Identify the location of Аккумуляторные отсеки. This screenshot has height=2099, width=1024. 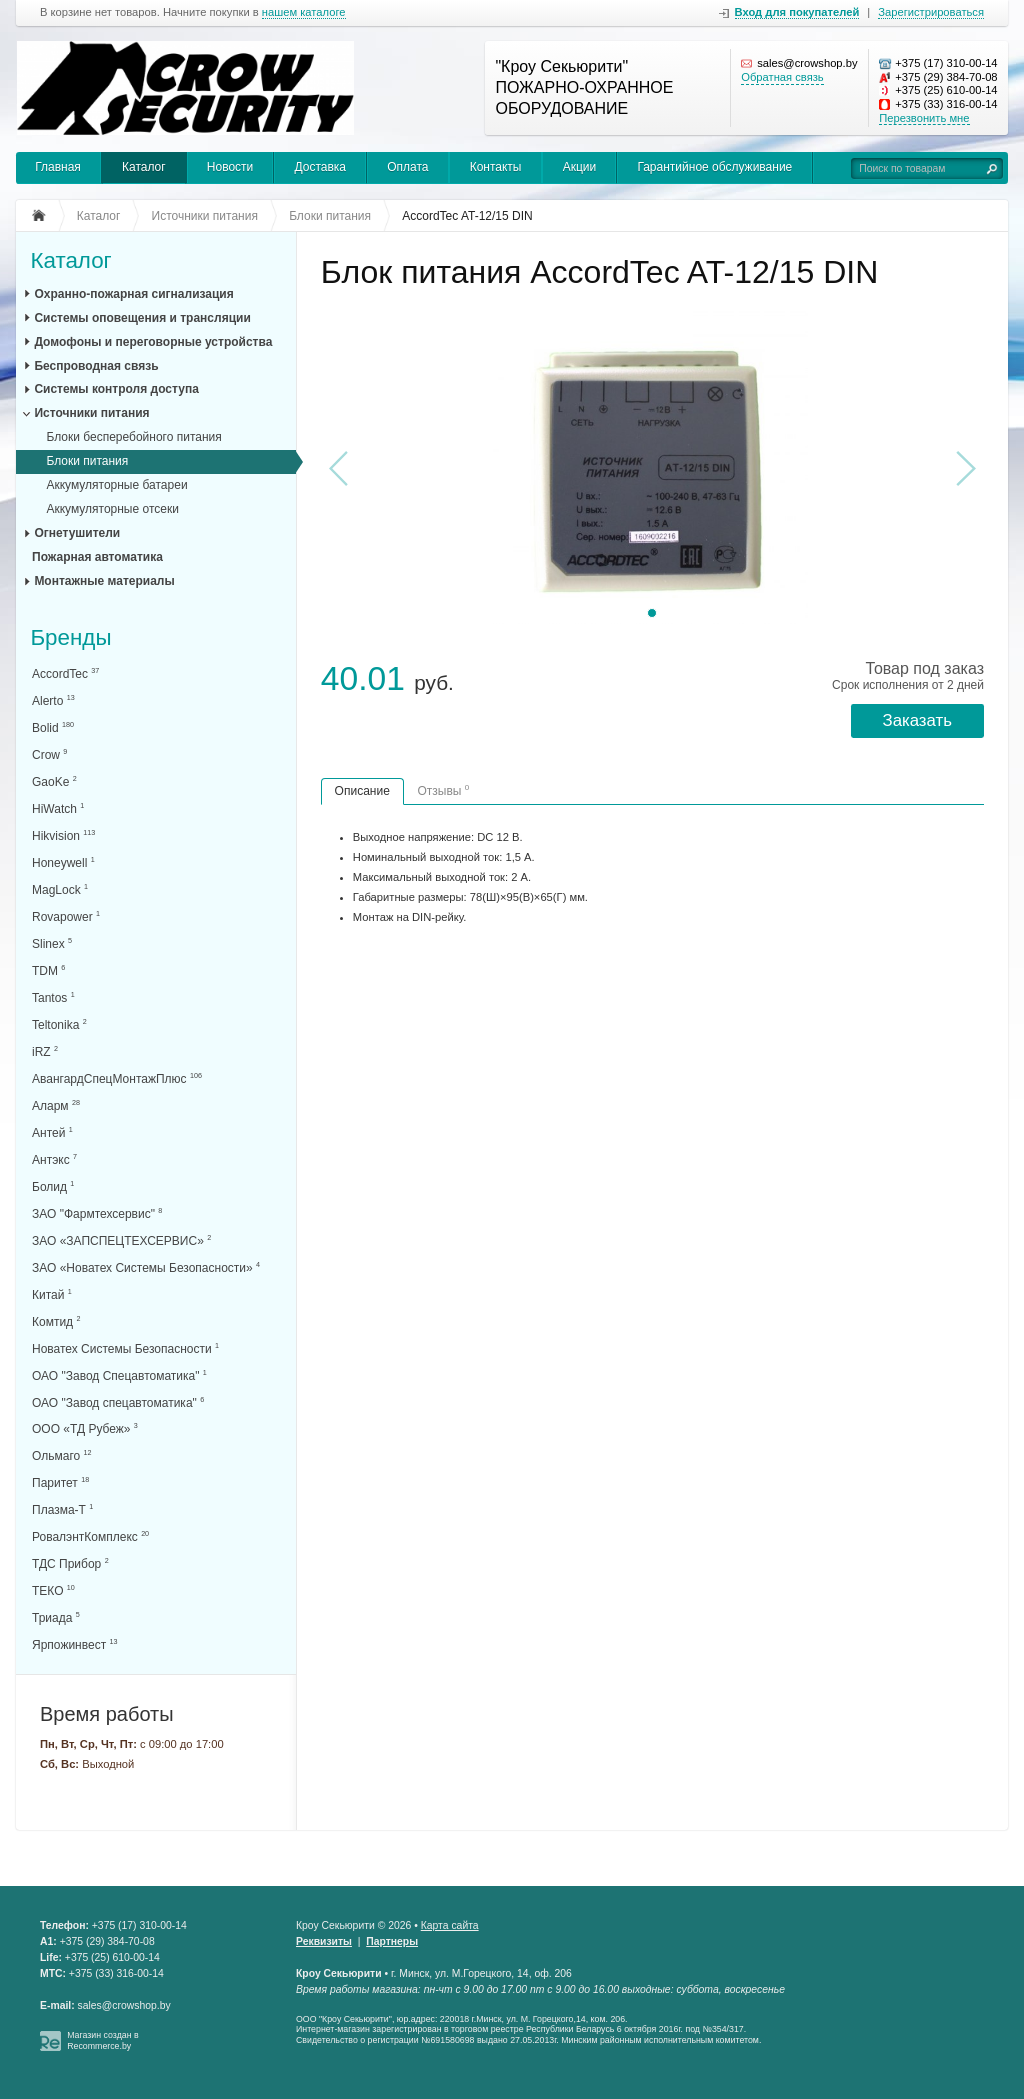
(112, 509).